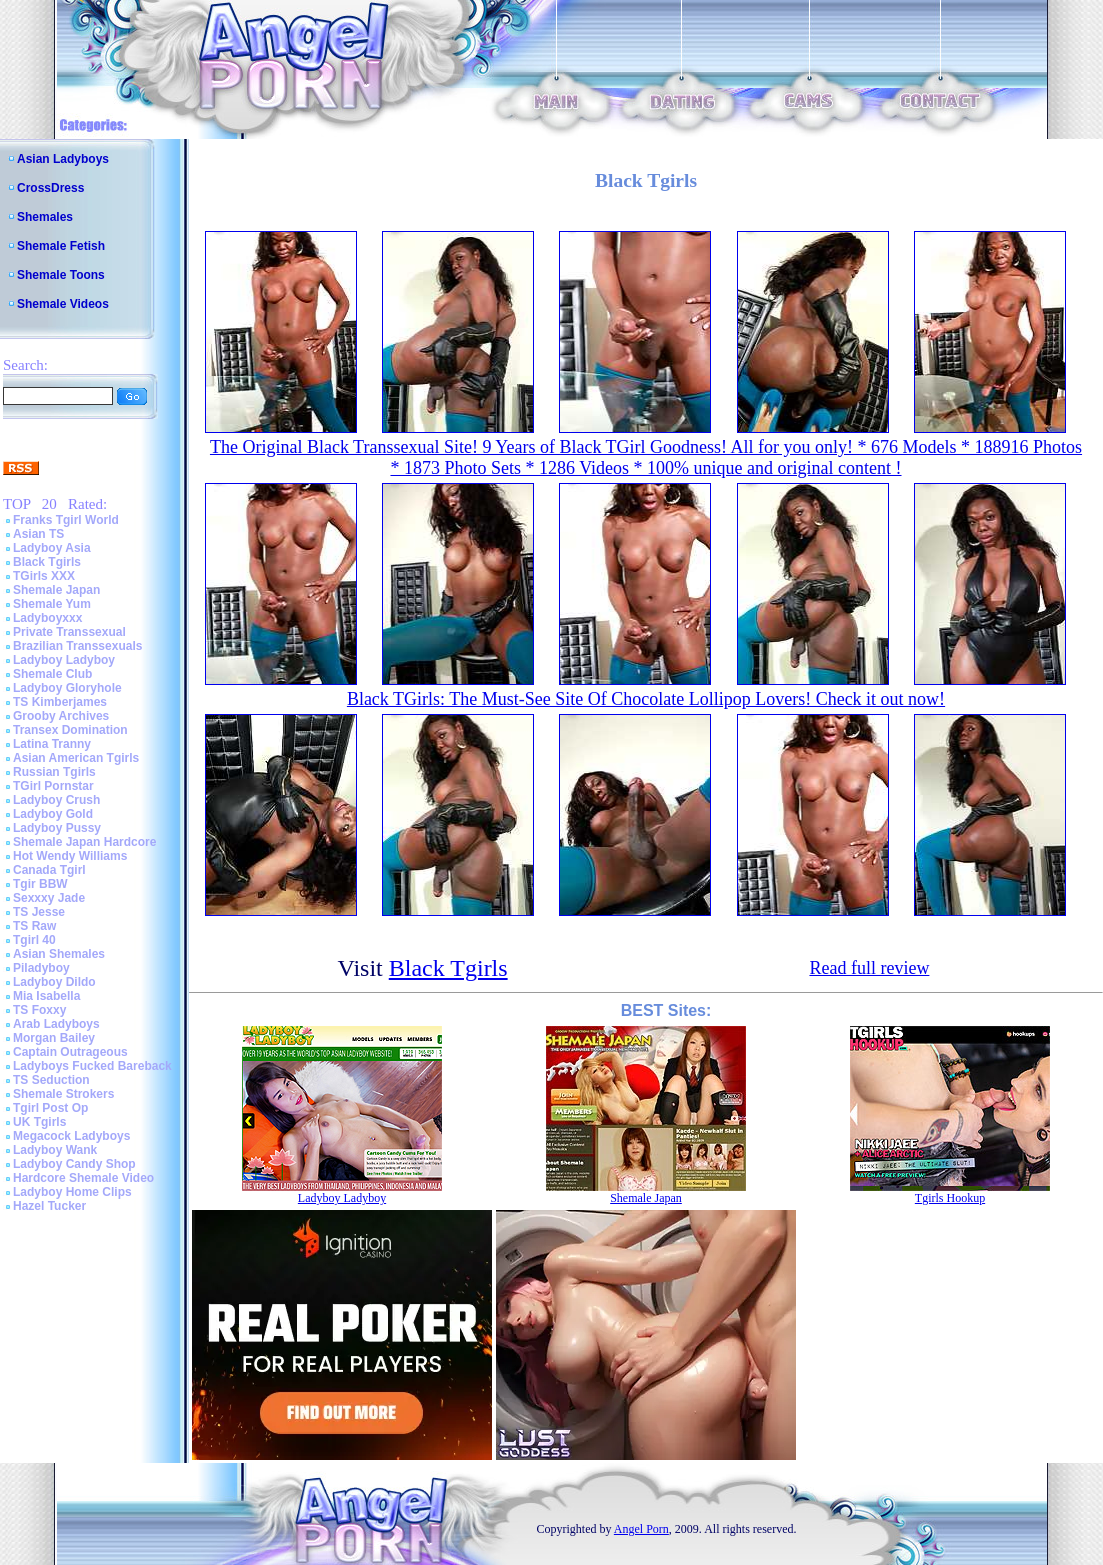 The width and height of the screenshot is (1103, 1565). What do you see at coordinates (63, 304) in the screenshot?
I see `Shemale Videos` at bounding box center [63, 304].